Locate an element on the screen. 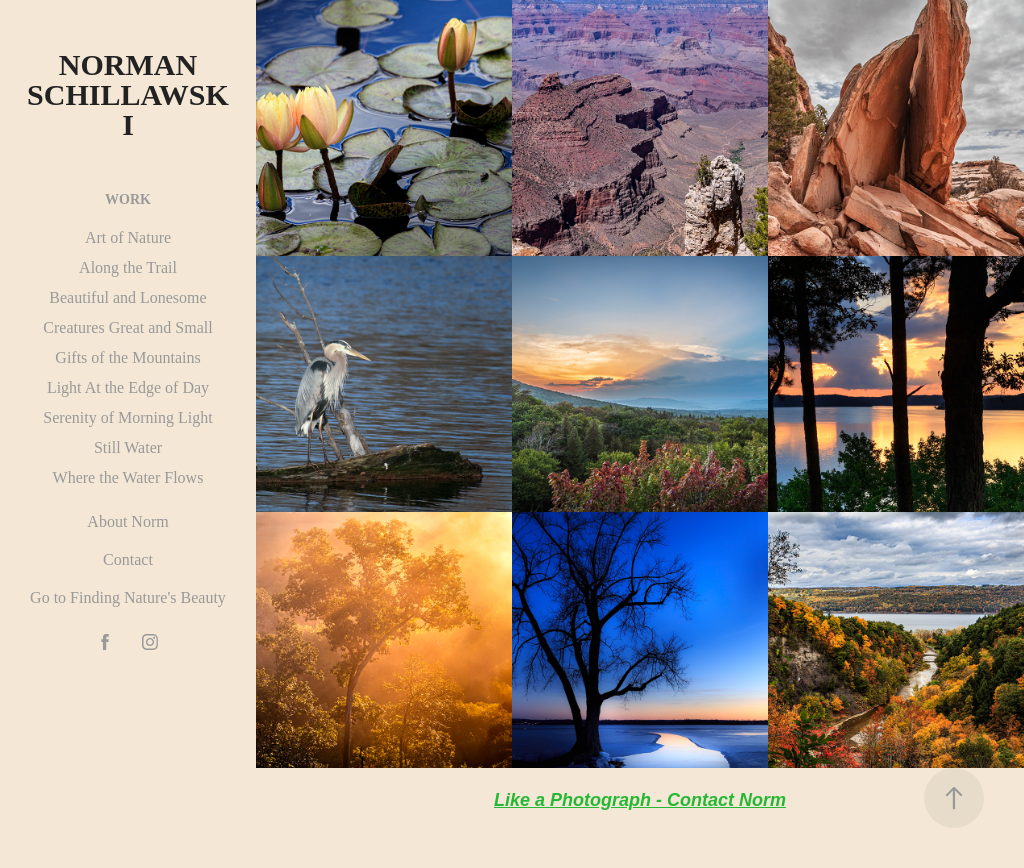 Image resolution: width=1024 pixels, height=868 pixels. Beautiful and Lonesome is located at coordinates (127, 297).